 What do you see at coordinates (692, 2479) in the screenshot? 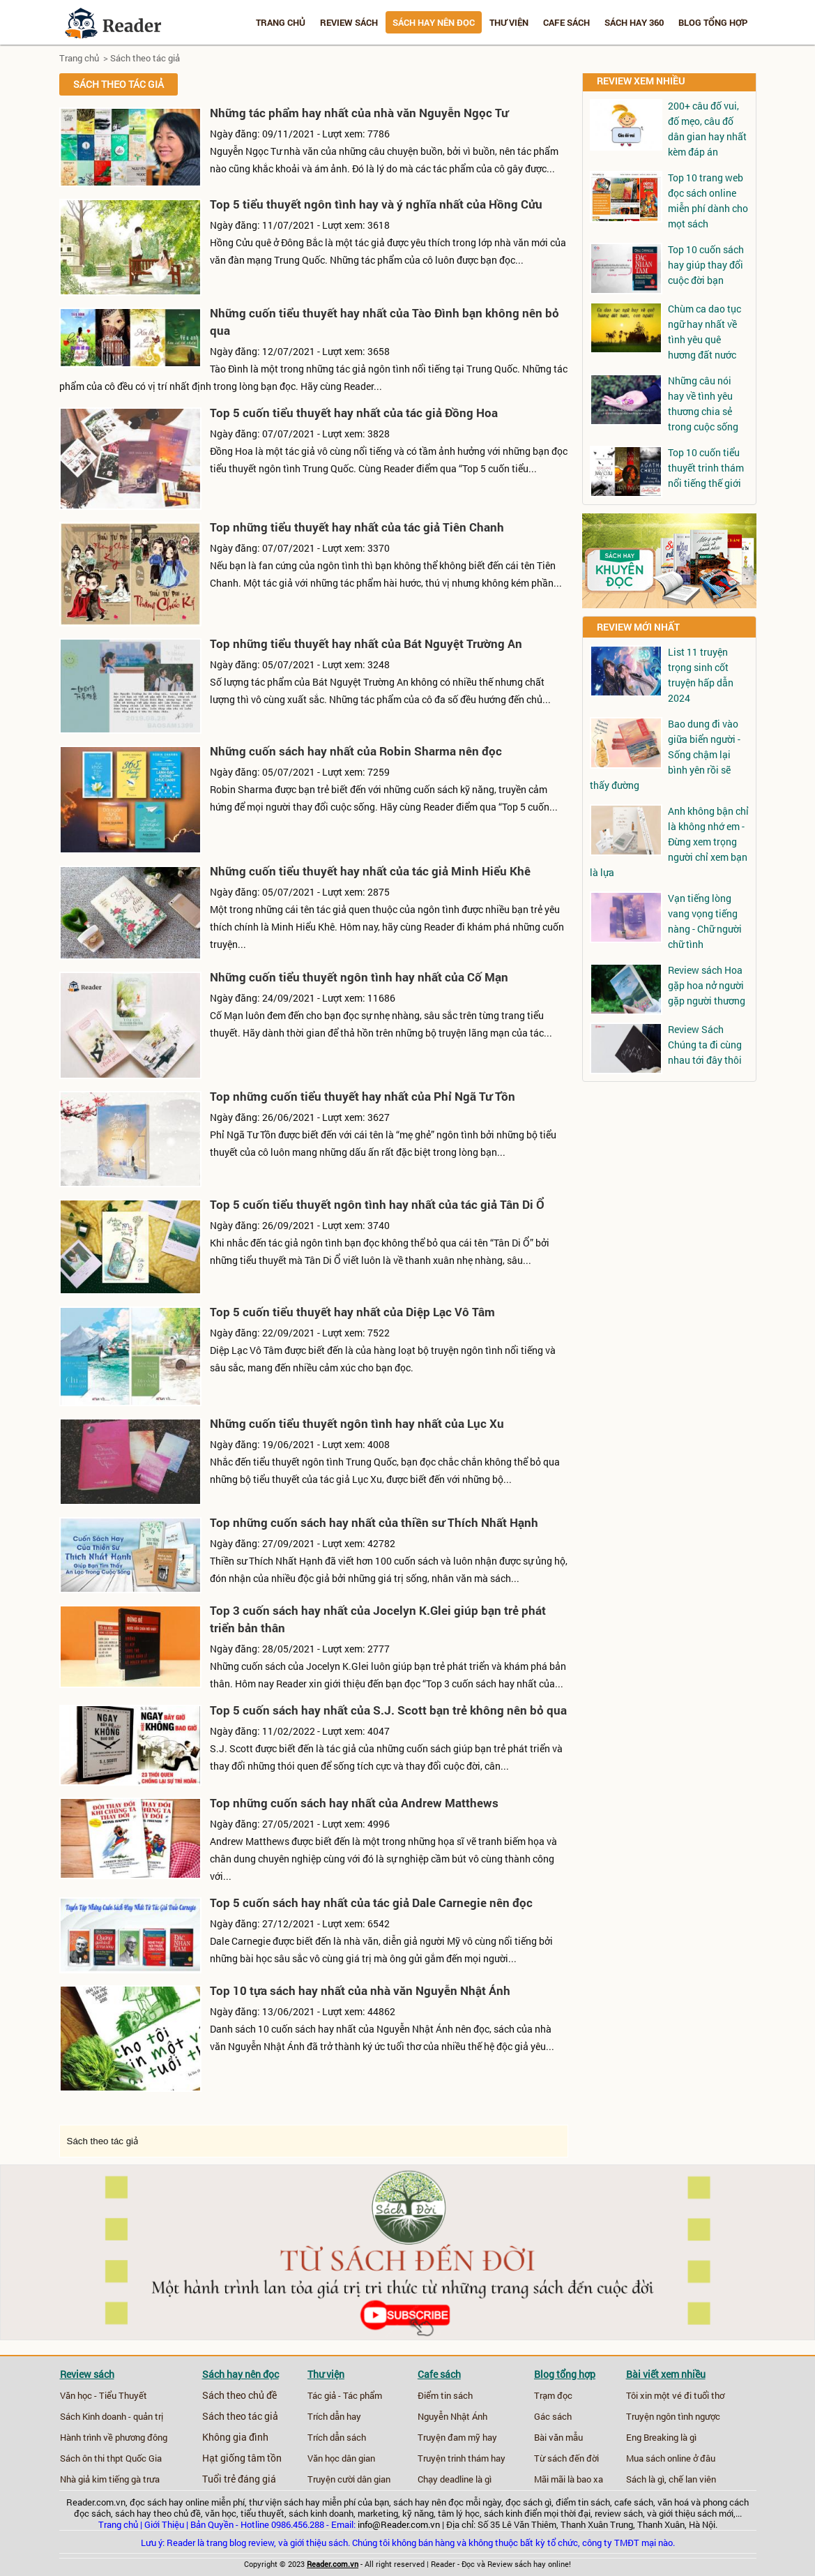
I see `chế lan viên` at bounding box center [692, 2479].